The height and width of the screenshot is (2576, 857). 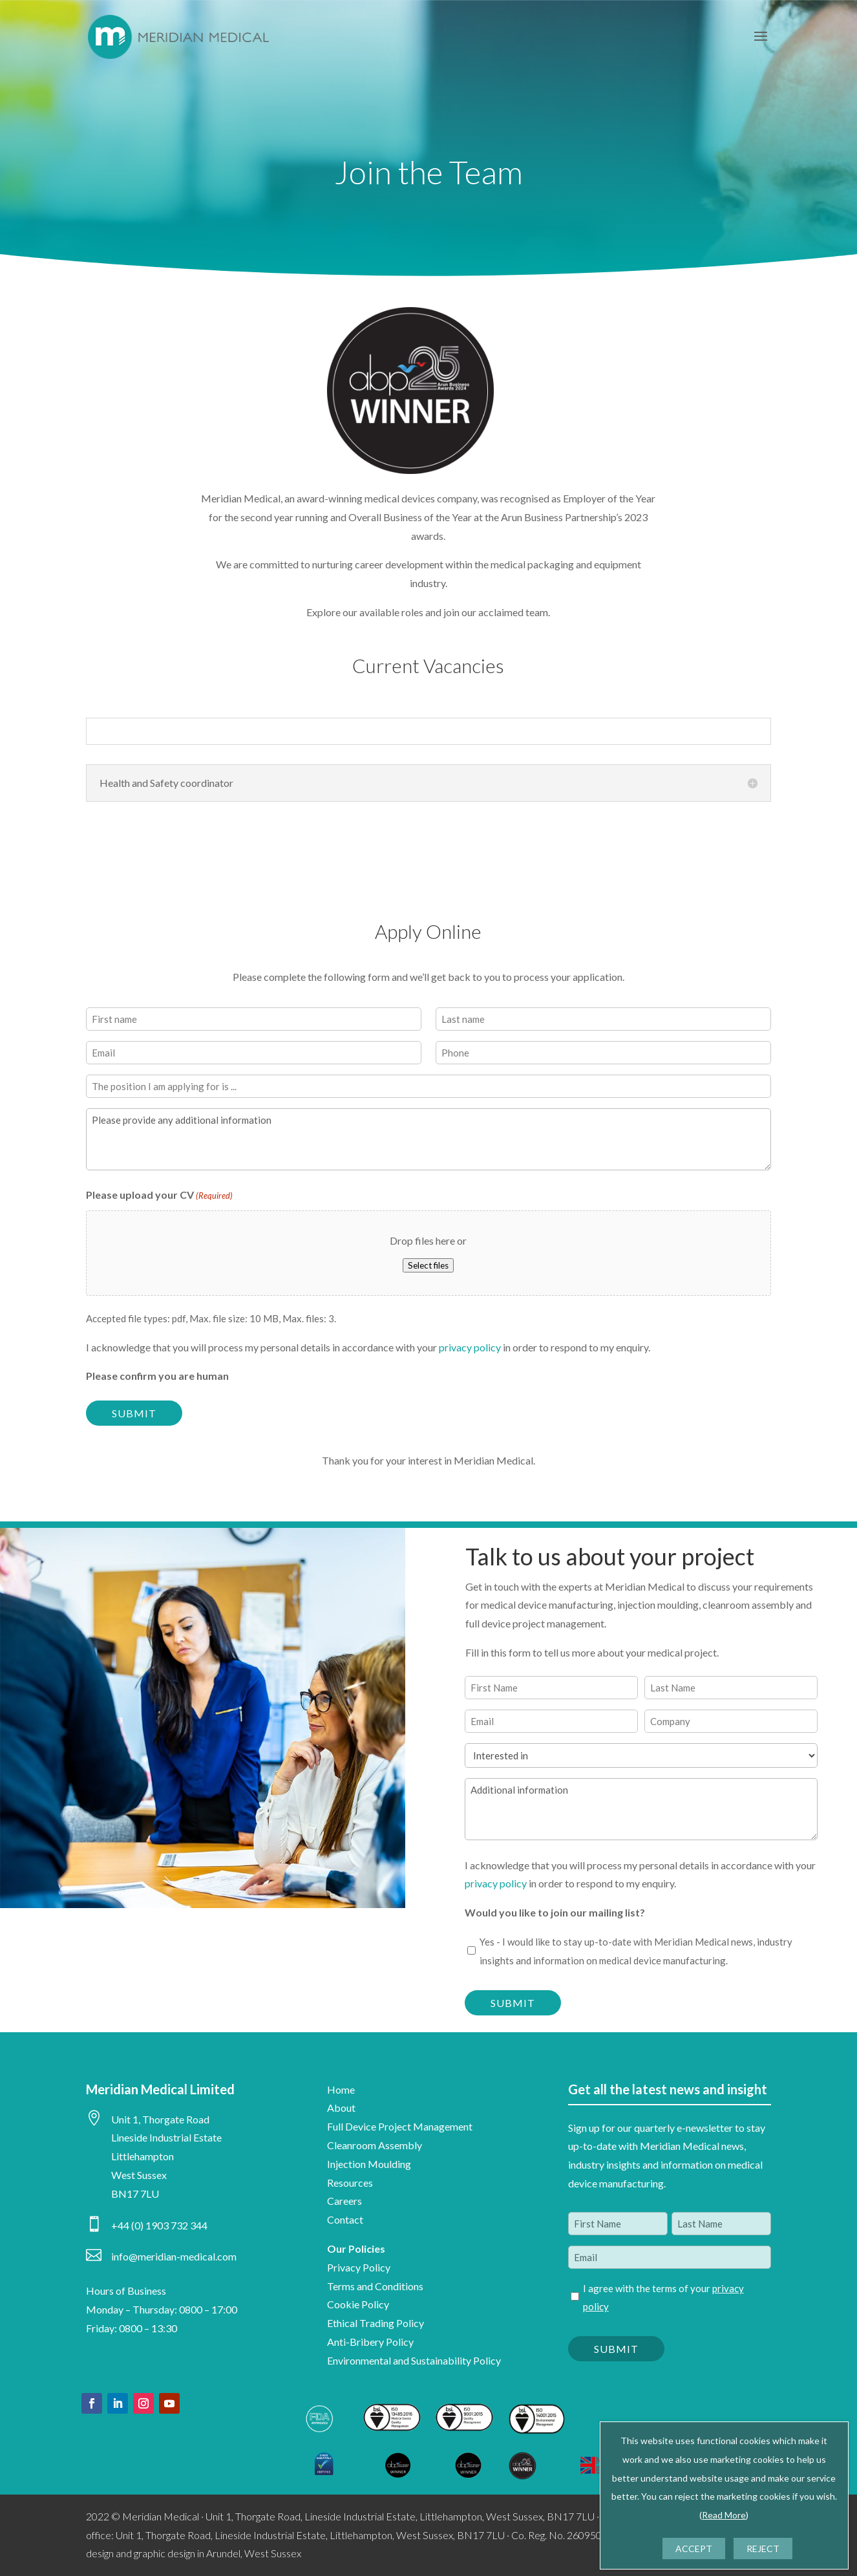 What do you see at coordinates (762, 2548) in the screenshot?
I see `REJECT` at bounding box center [762, 2548].